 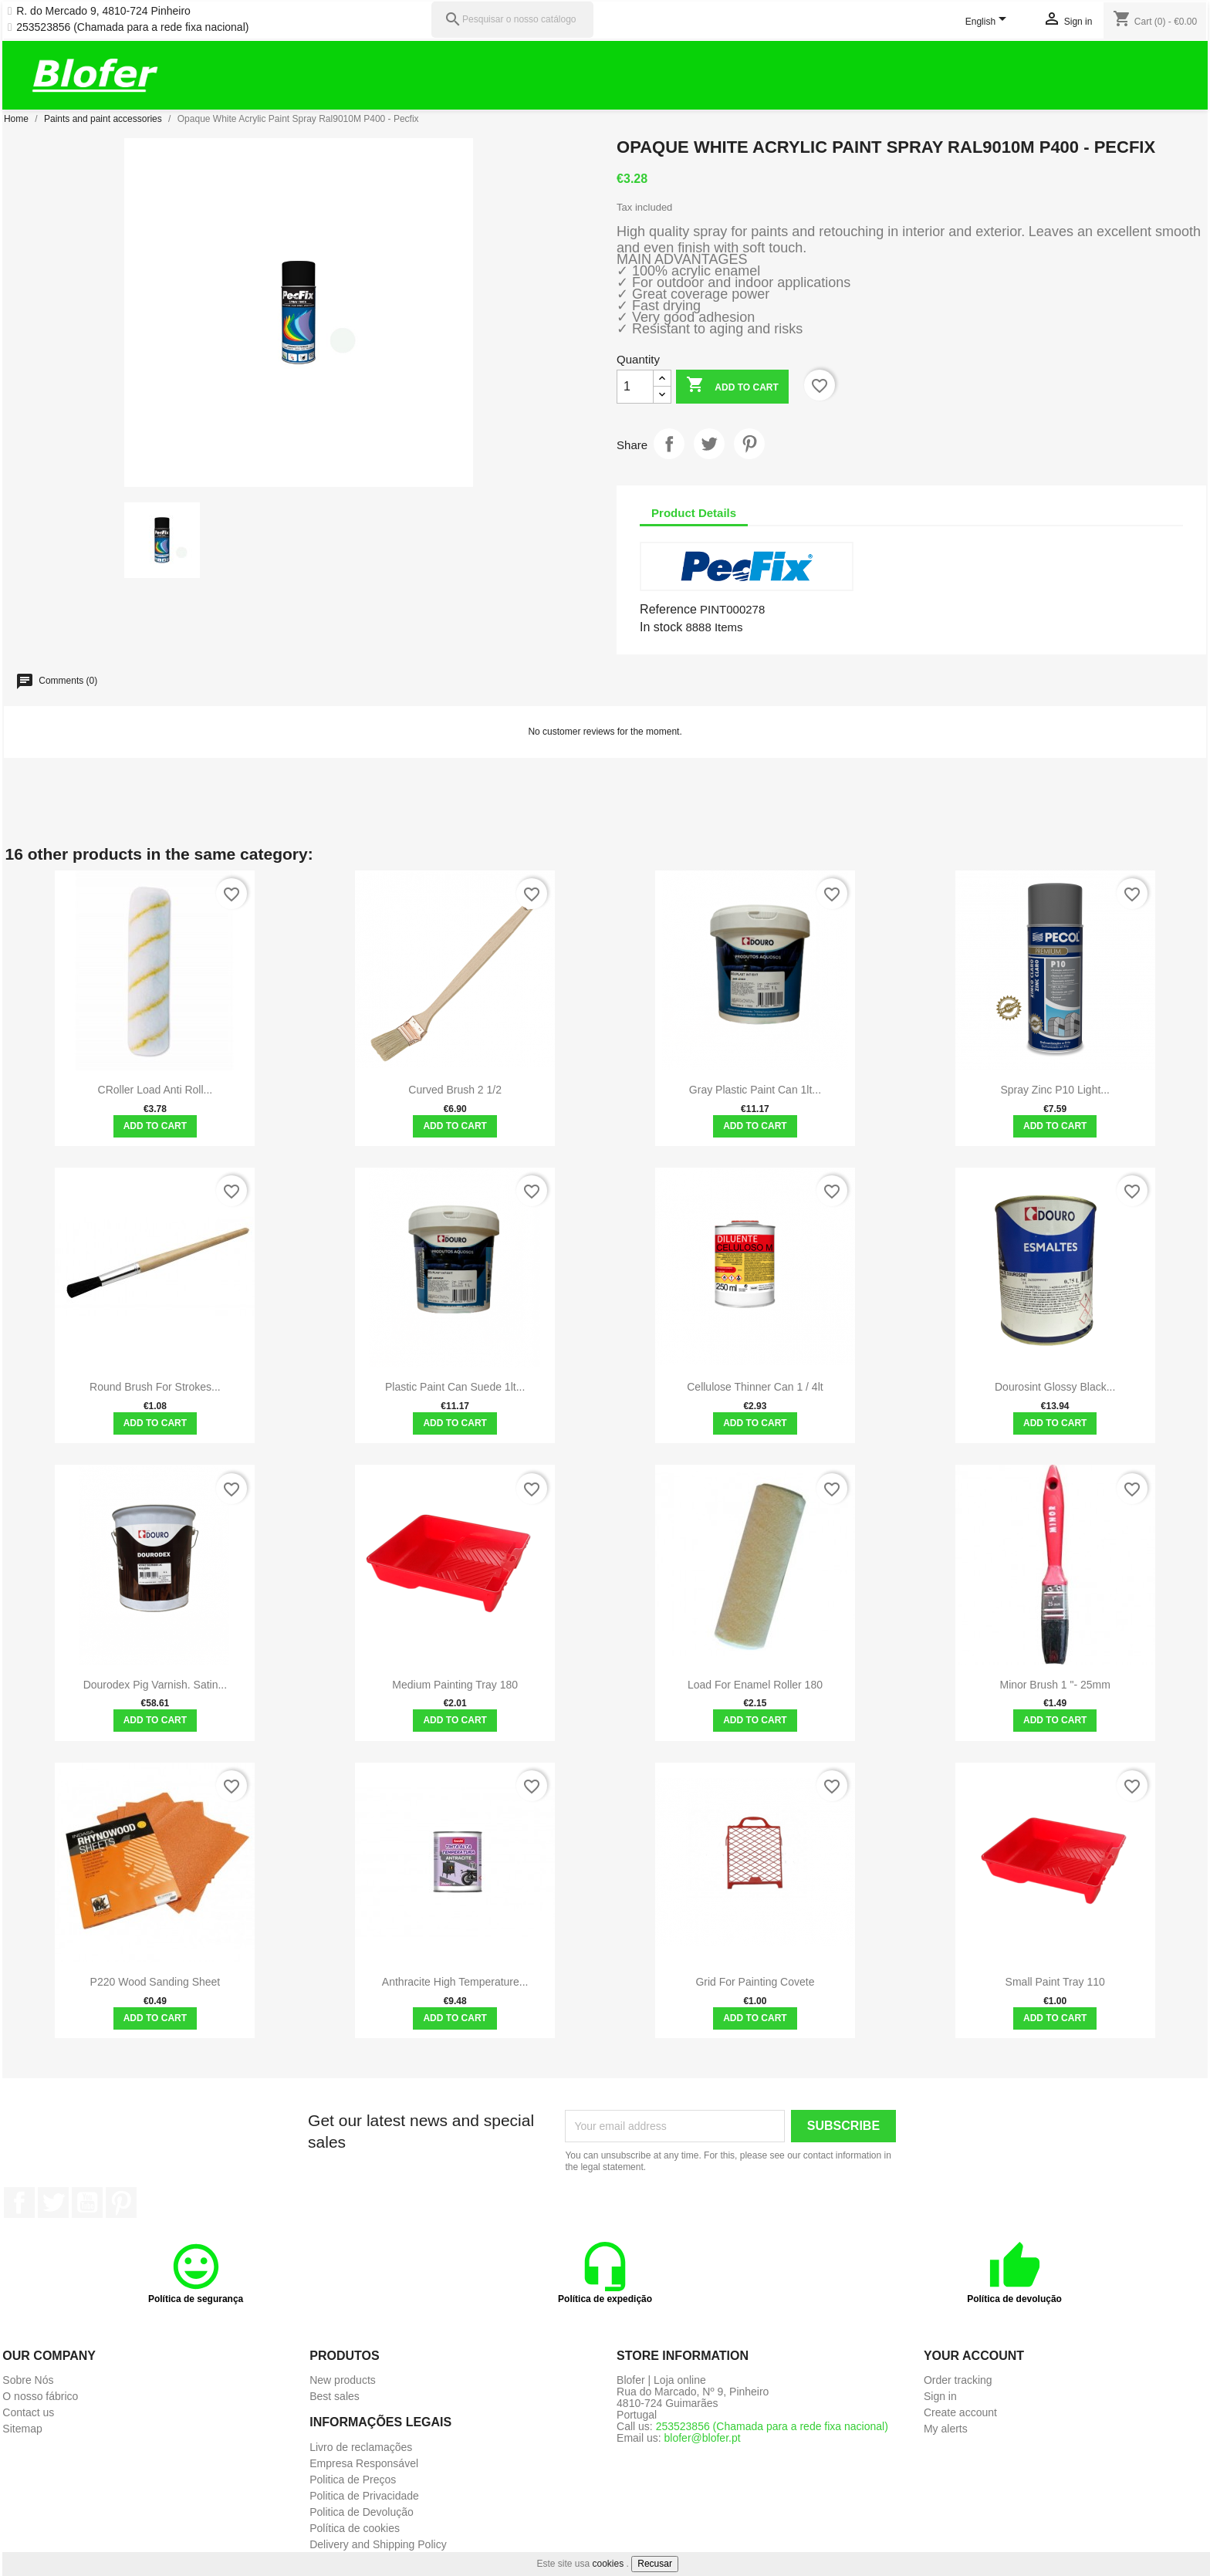 I want to click on Recusar, so click(x=654, y=2563).